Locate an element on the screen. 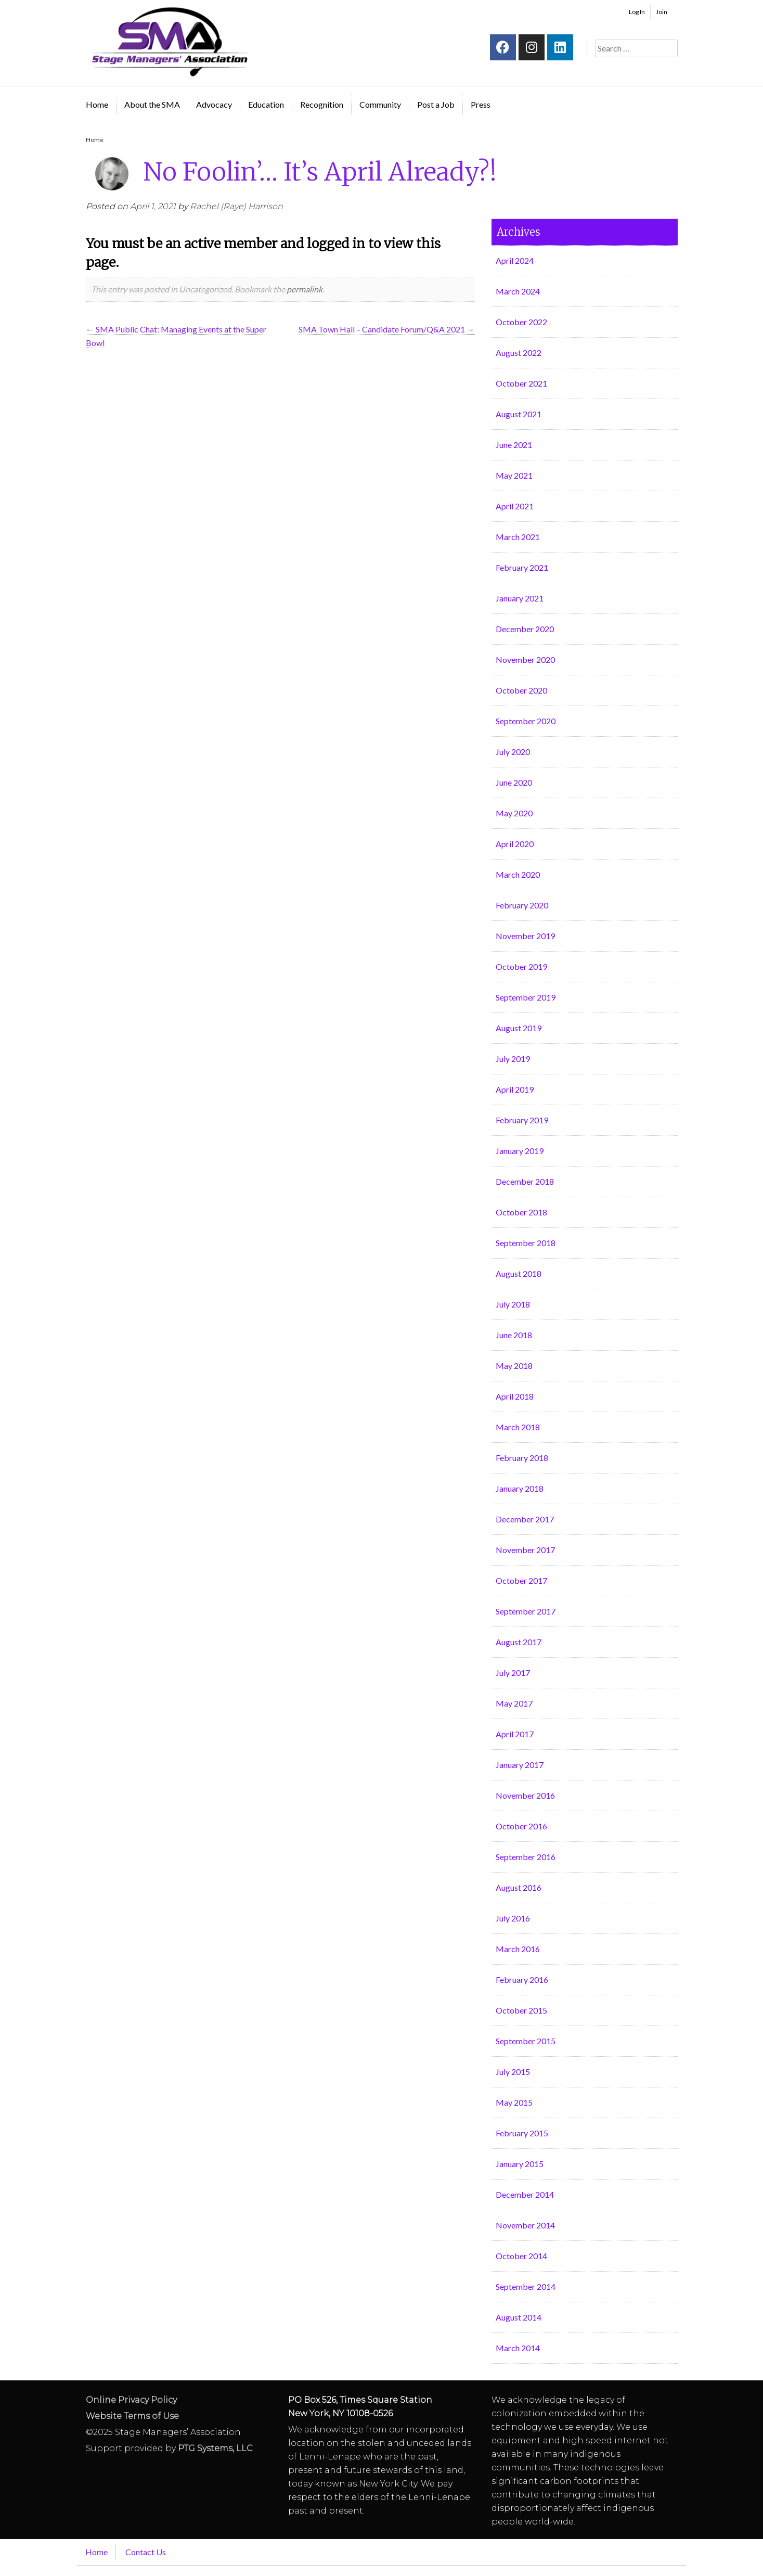 Image resolution: width=763 pixels, height=2576 pixels. May 2018 is located at coordinates (514, 1365).